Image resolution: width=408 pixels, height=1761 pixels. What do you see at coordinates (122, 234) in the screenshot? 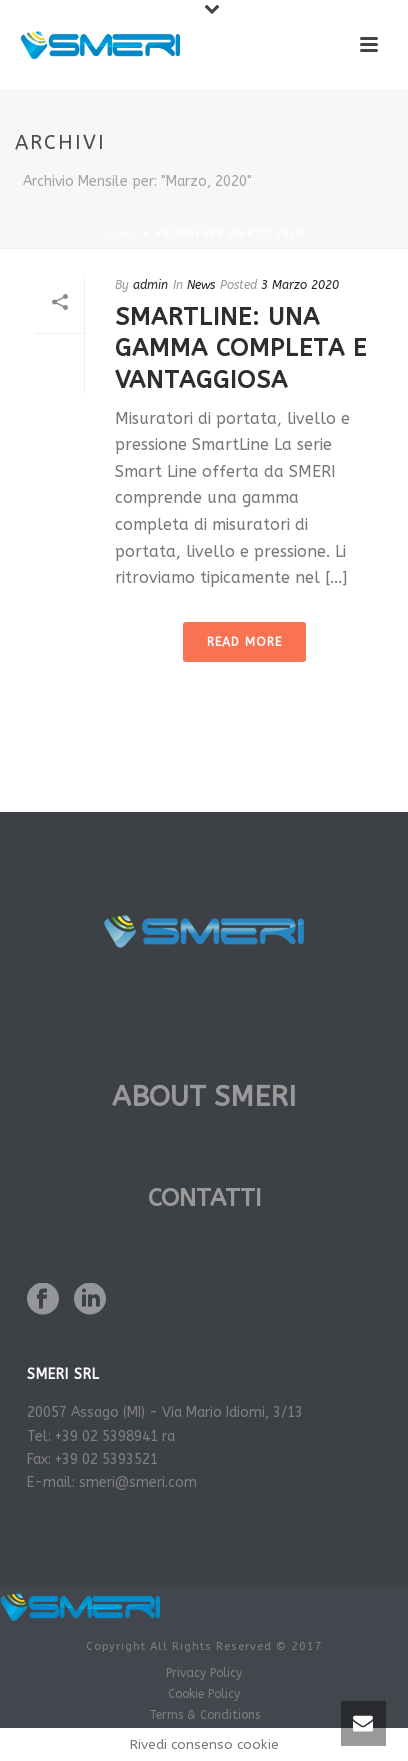
I see `Home` at bounding box center [122, 234].